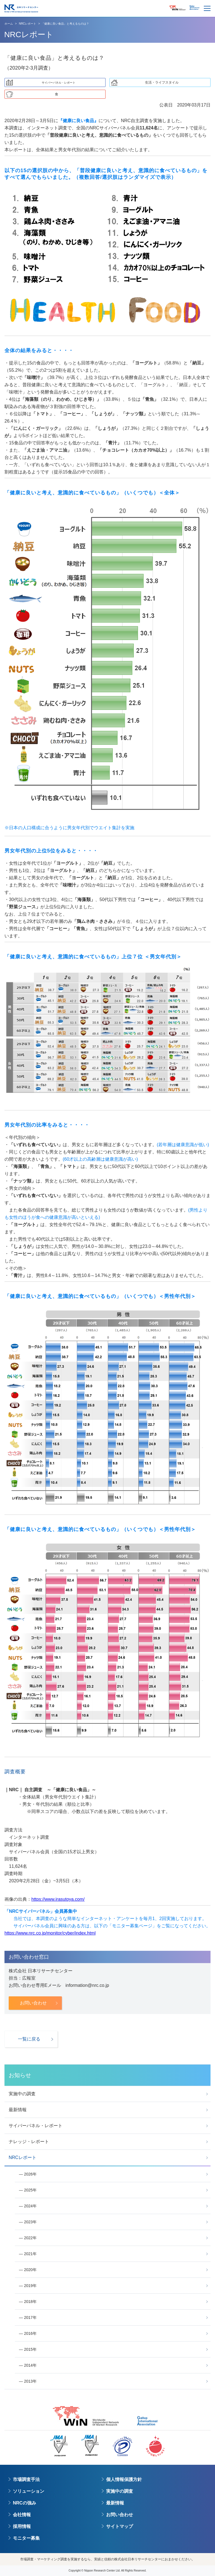  Describe the element at coordinates (119, 2491) in the screenshot. I see `実施中の調査` at that location.